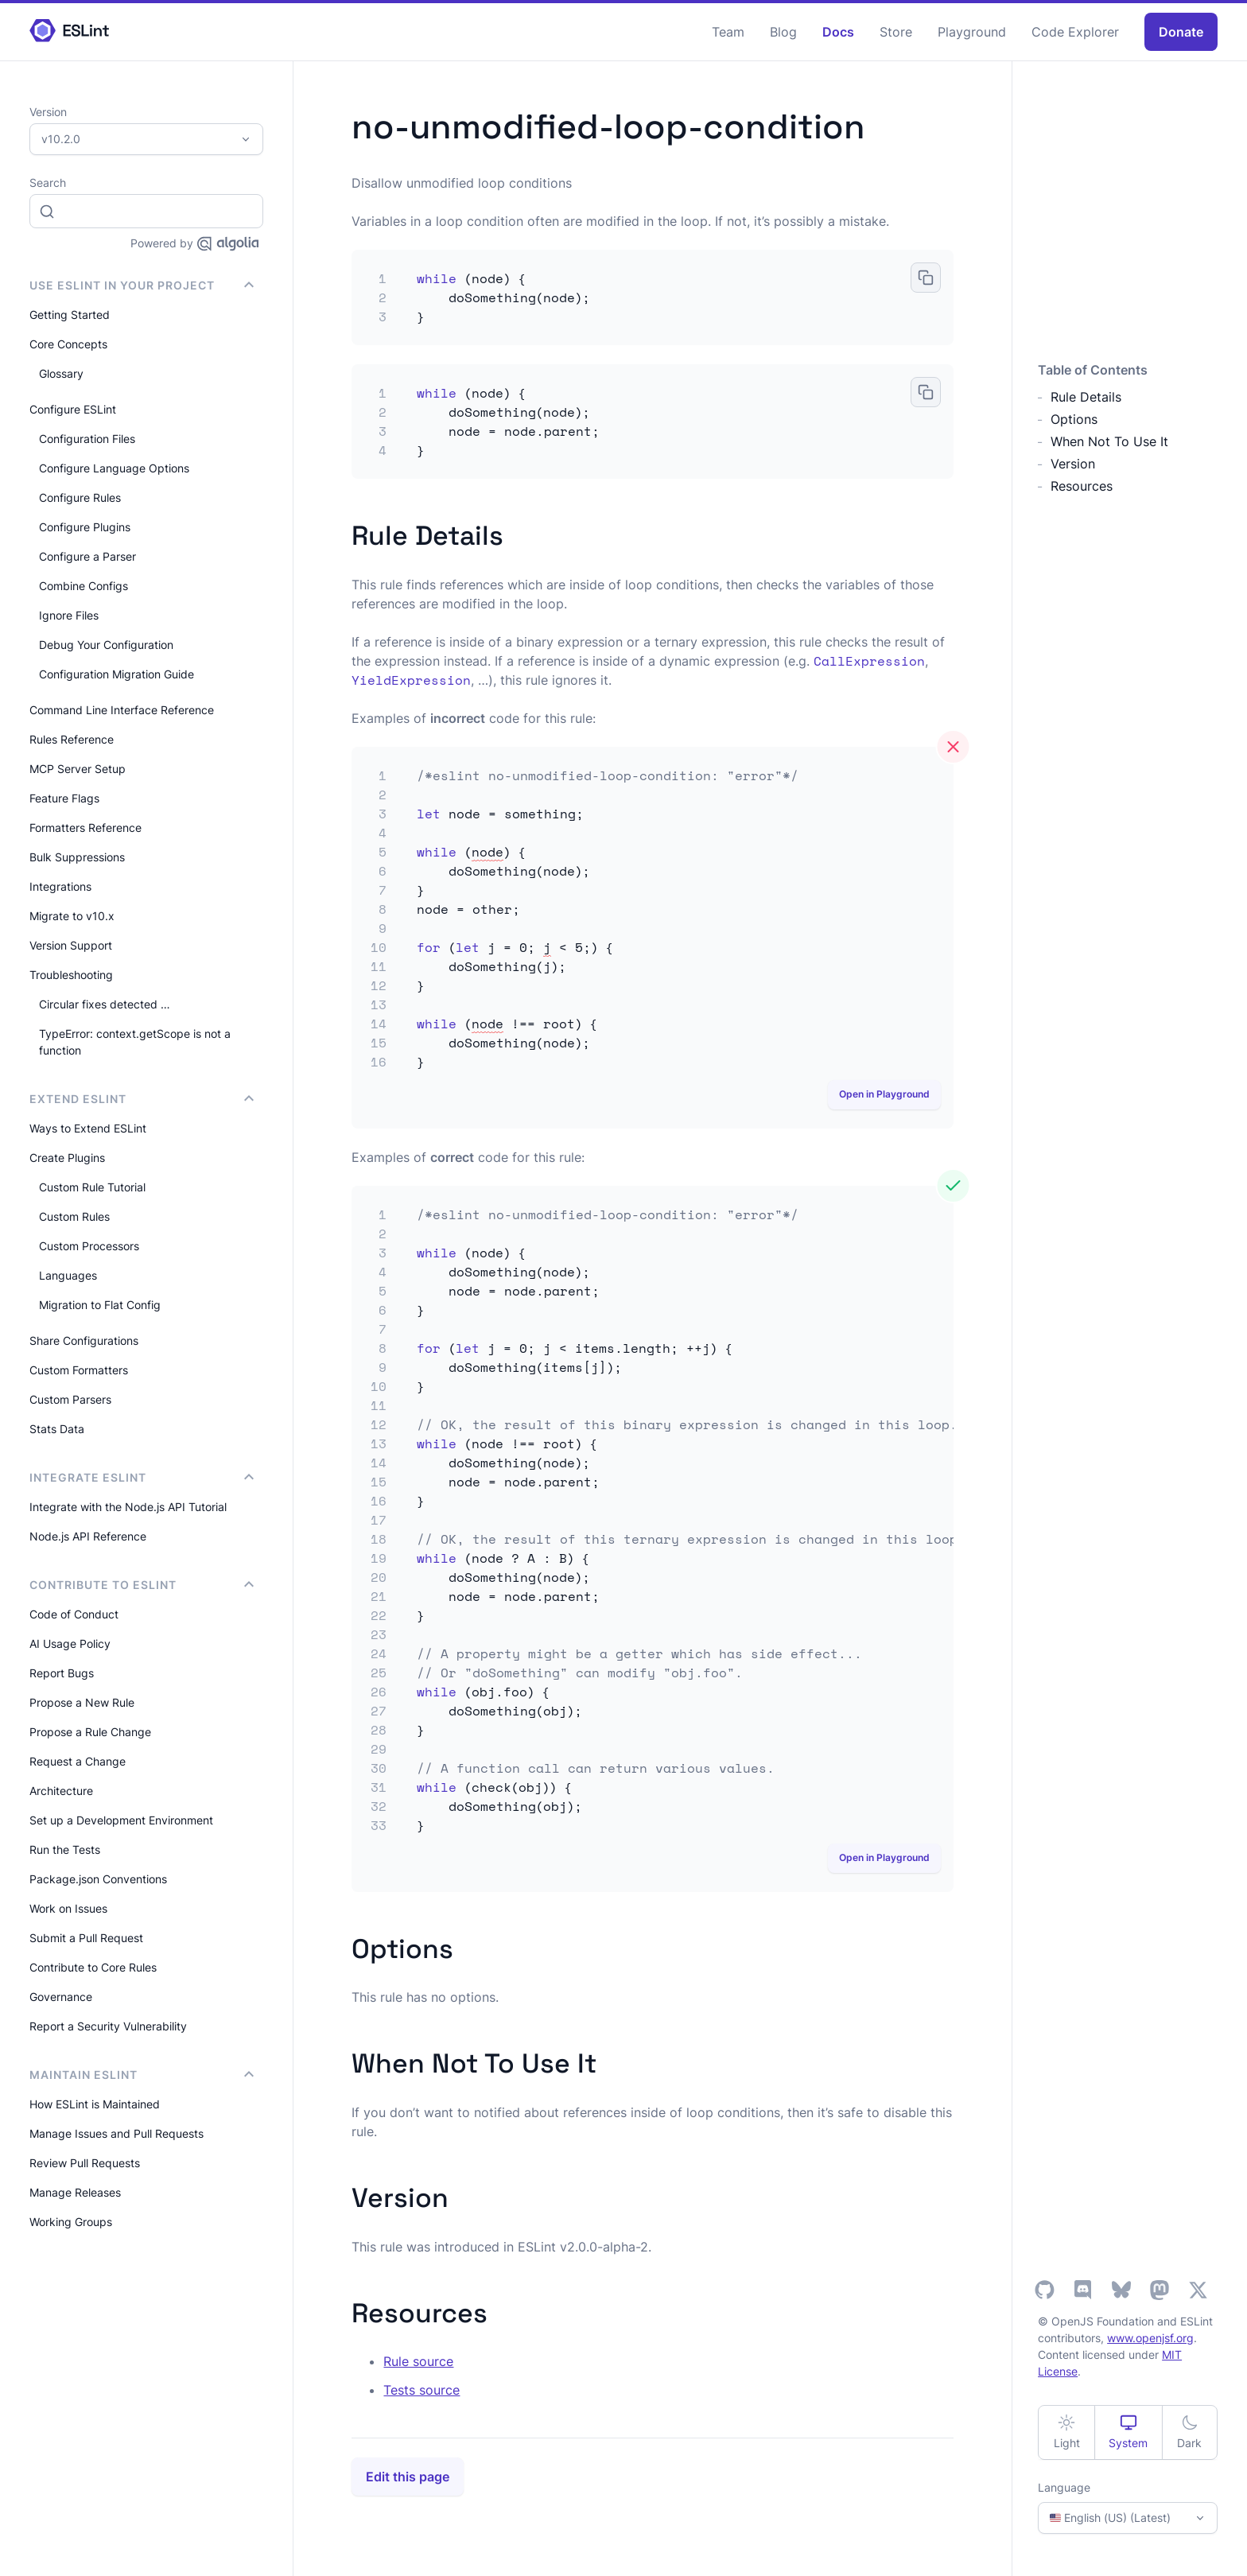 The height and width of the screenshot is (2576, 1247). What do you see at coordinates (81, 1702) in the screenshot?
I see `Propose a New Rule` at bounding box center [81, 1702].